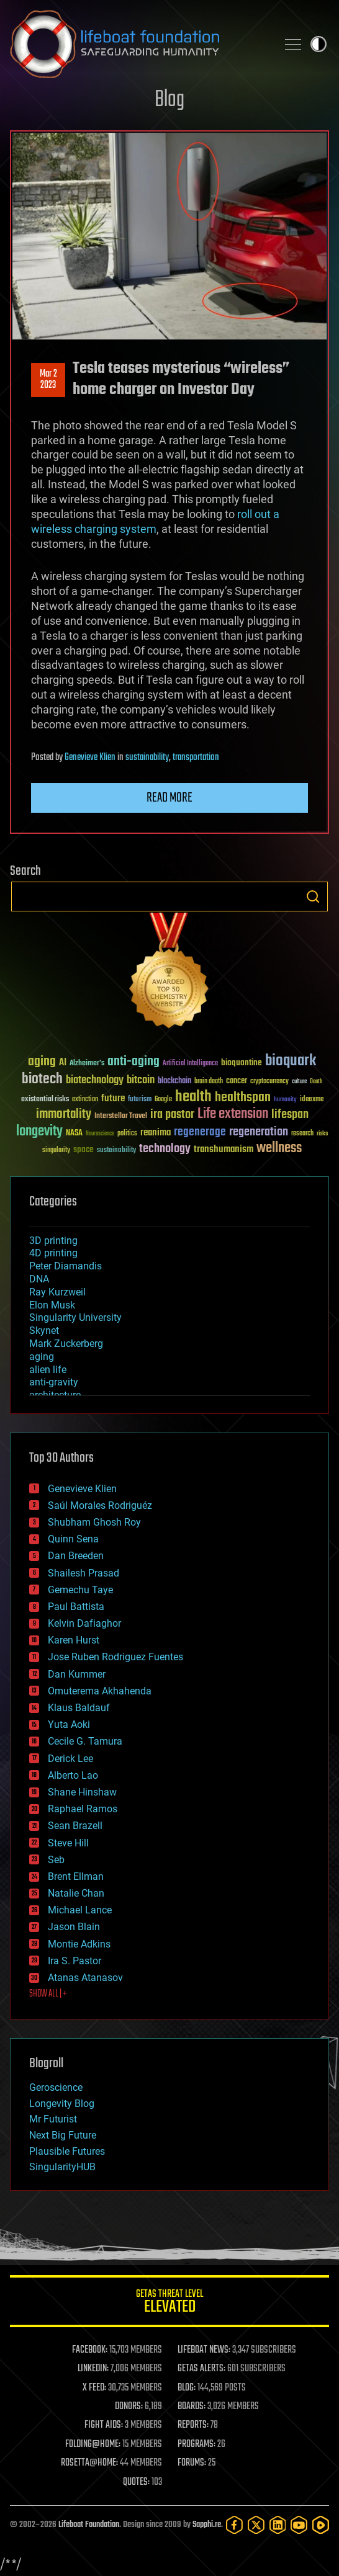  Describe the element at coordinates (74, 1927) in the screenshot. I see `Jason Blain` at that location.